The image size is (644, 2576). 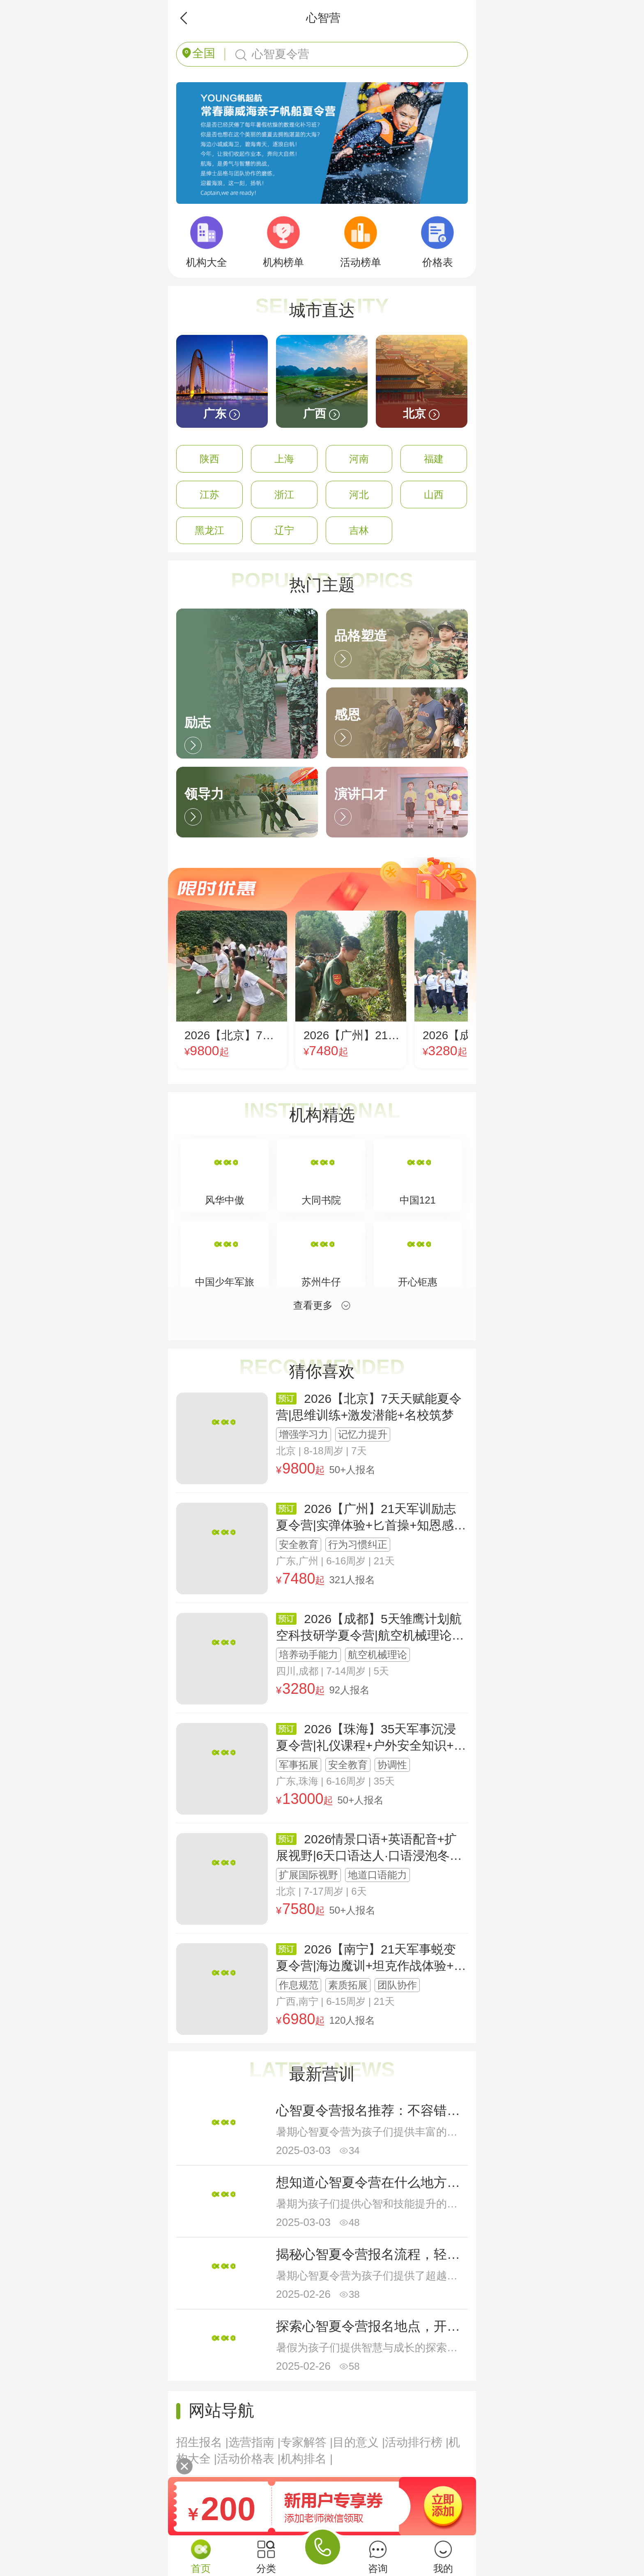 What do you see at coordinates (359, 530) in the screenshot?
I see `吉林` at bounding box center [359, 530].